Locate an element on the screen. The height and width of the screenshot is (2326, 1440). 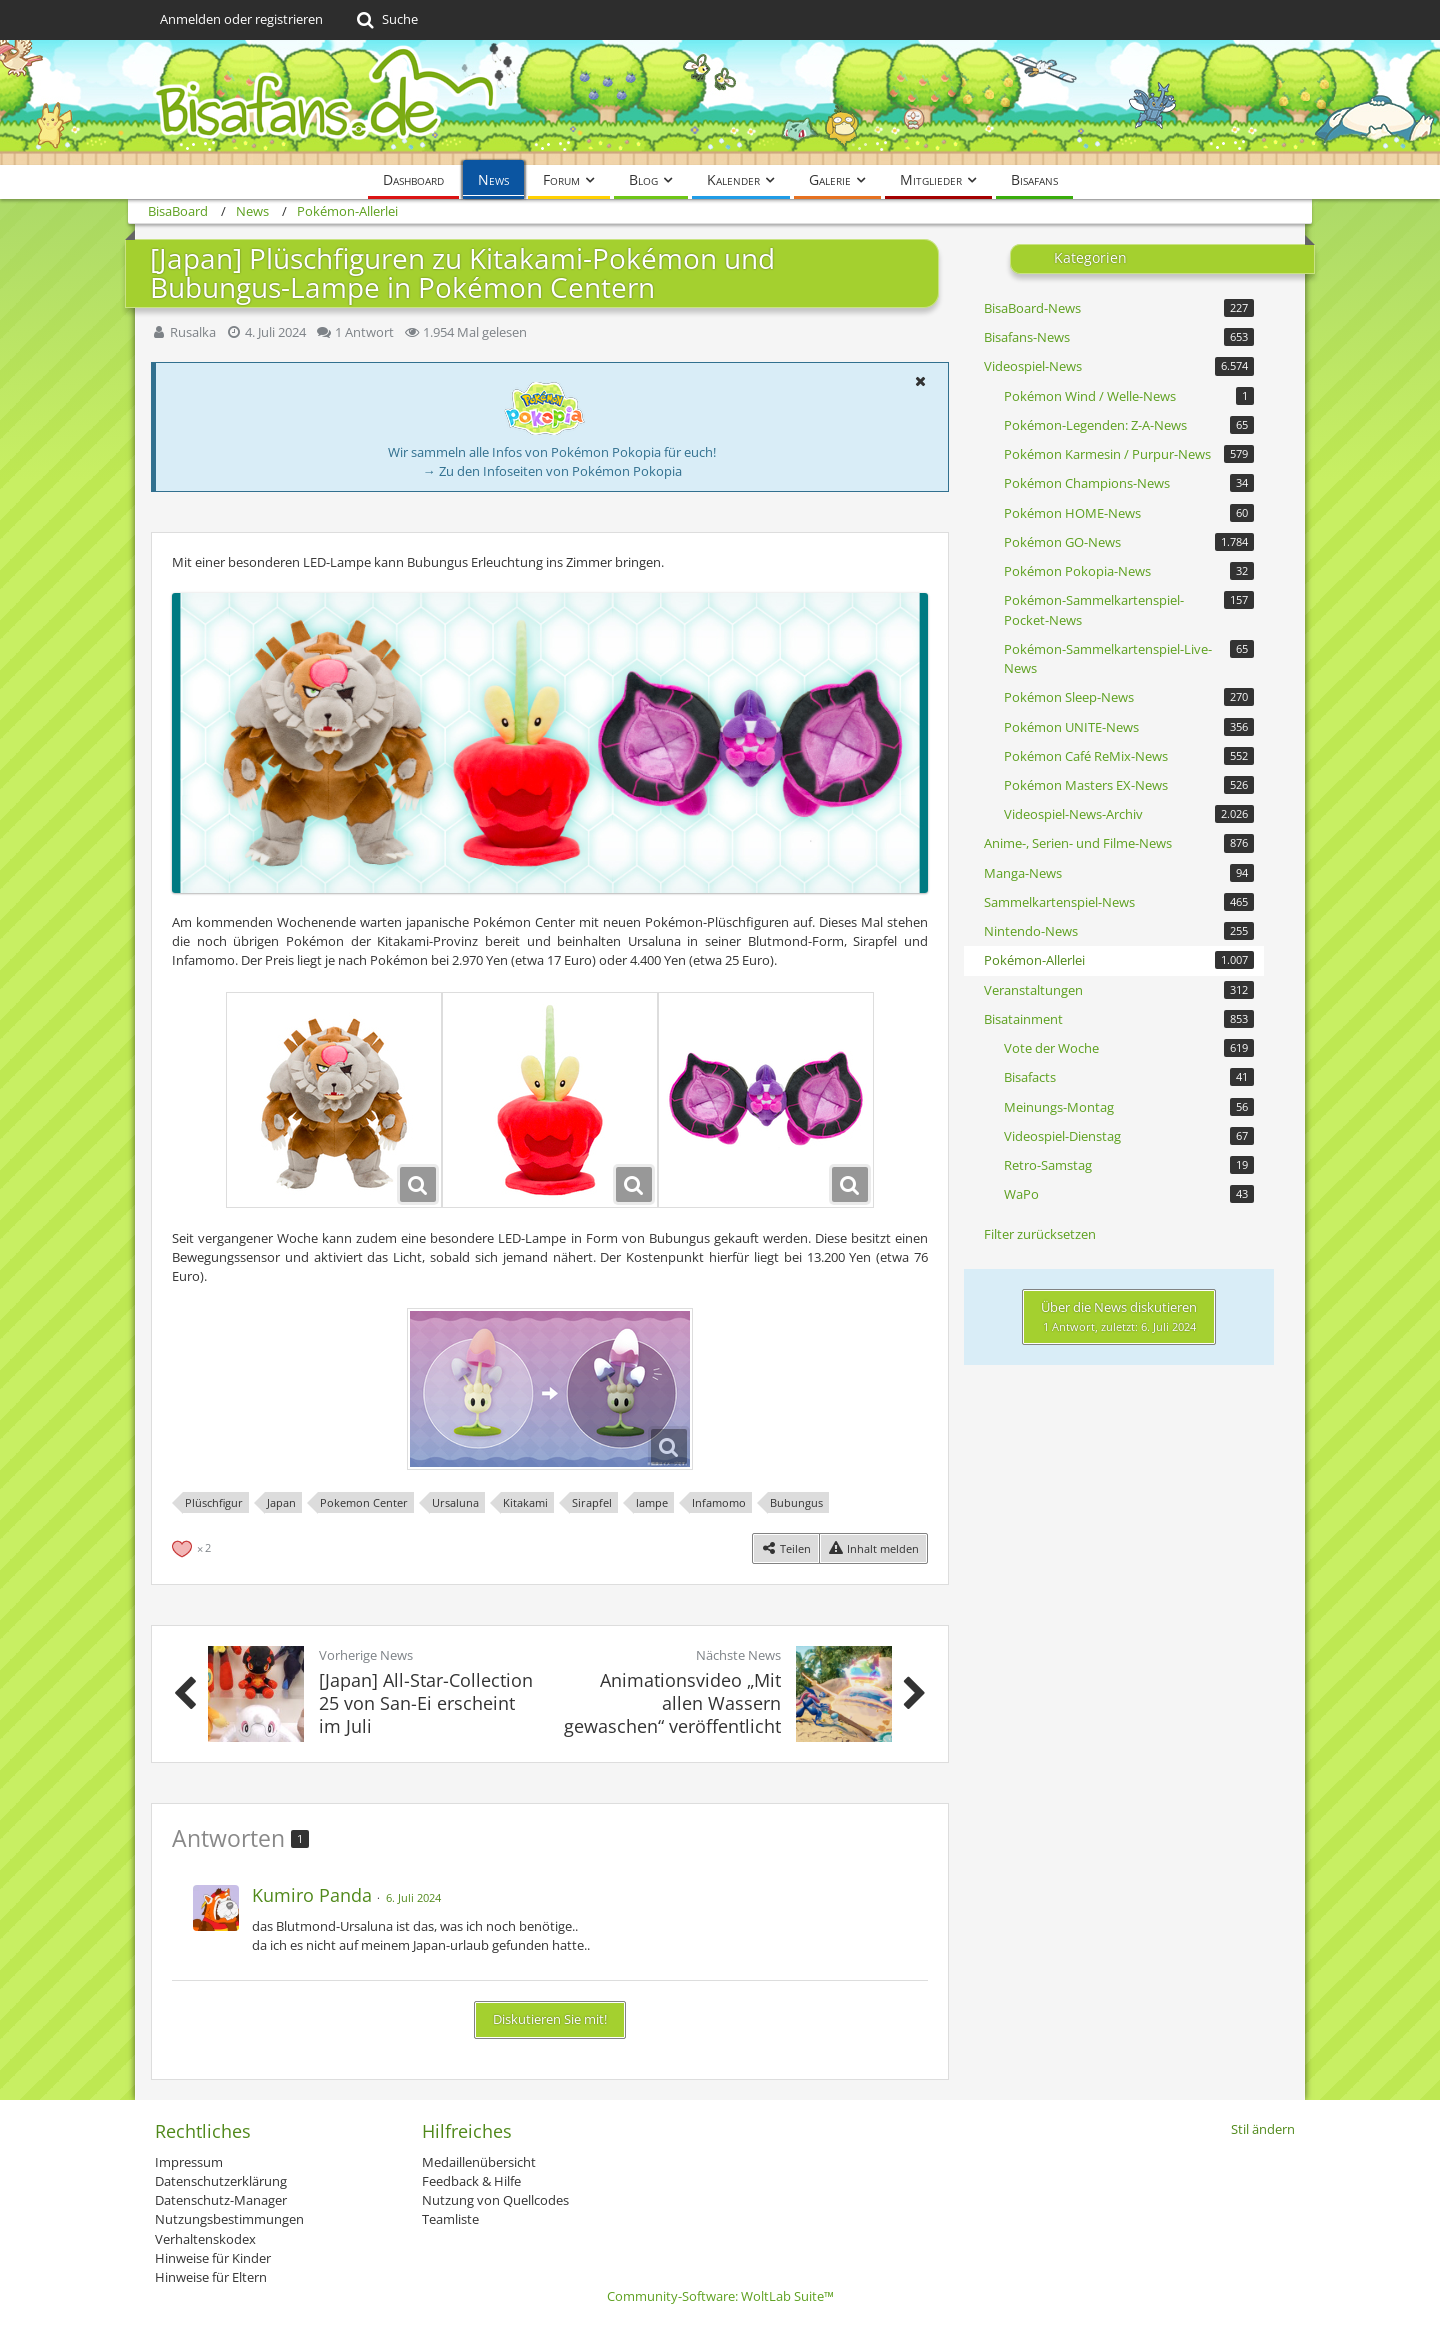
Plüschfigur is located at coordinates (214, 1502).